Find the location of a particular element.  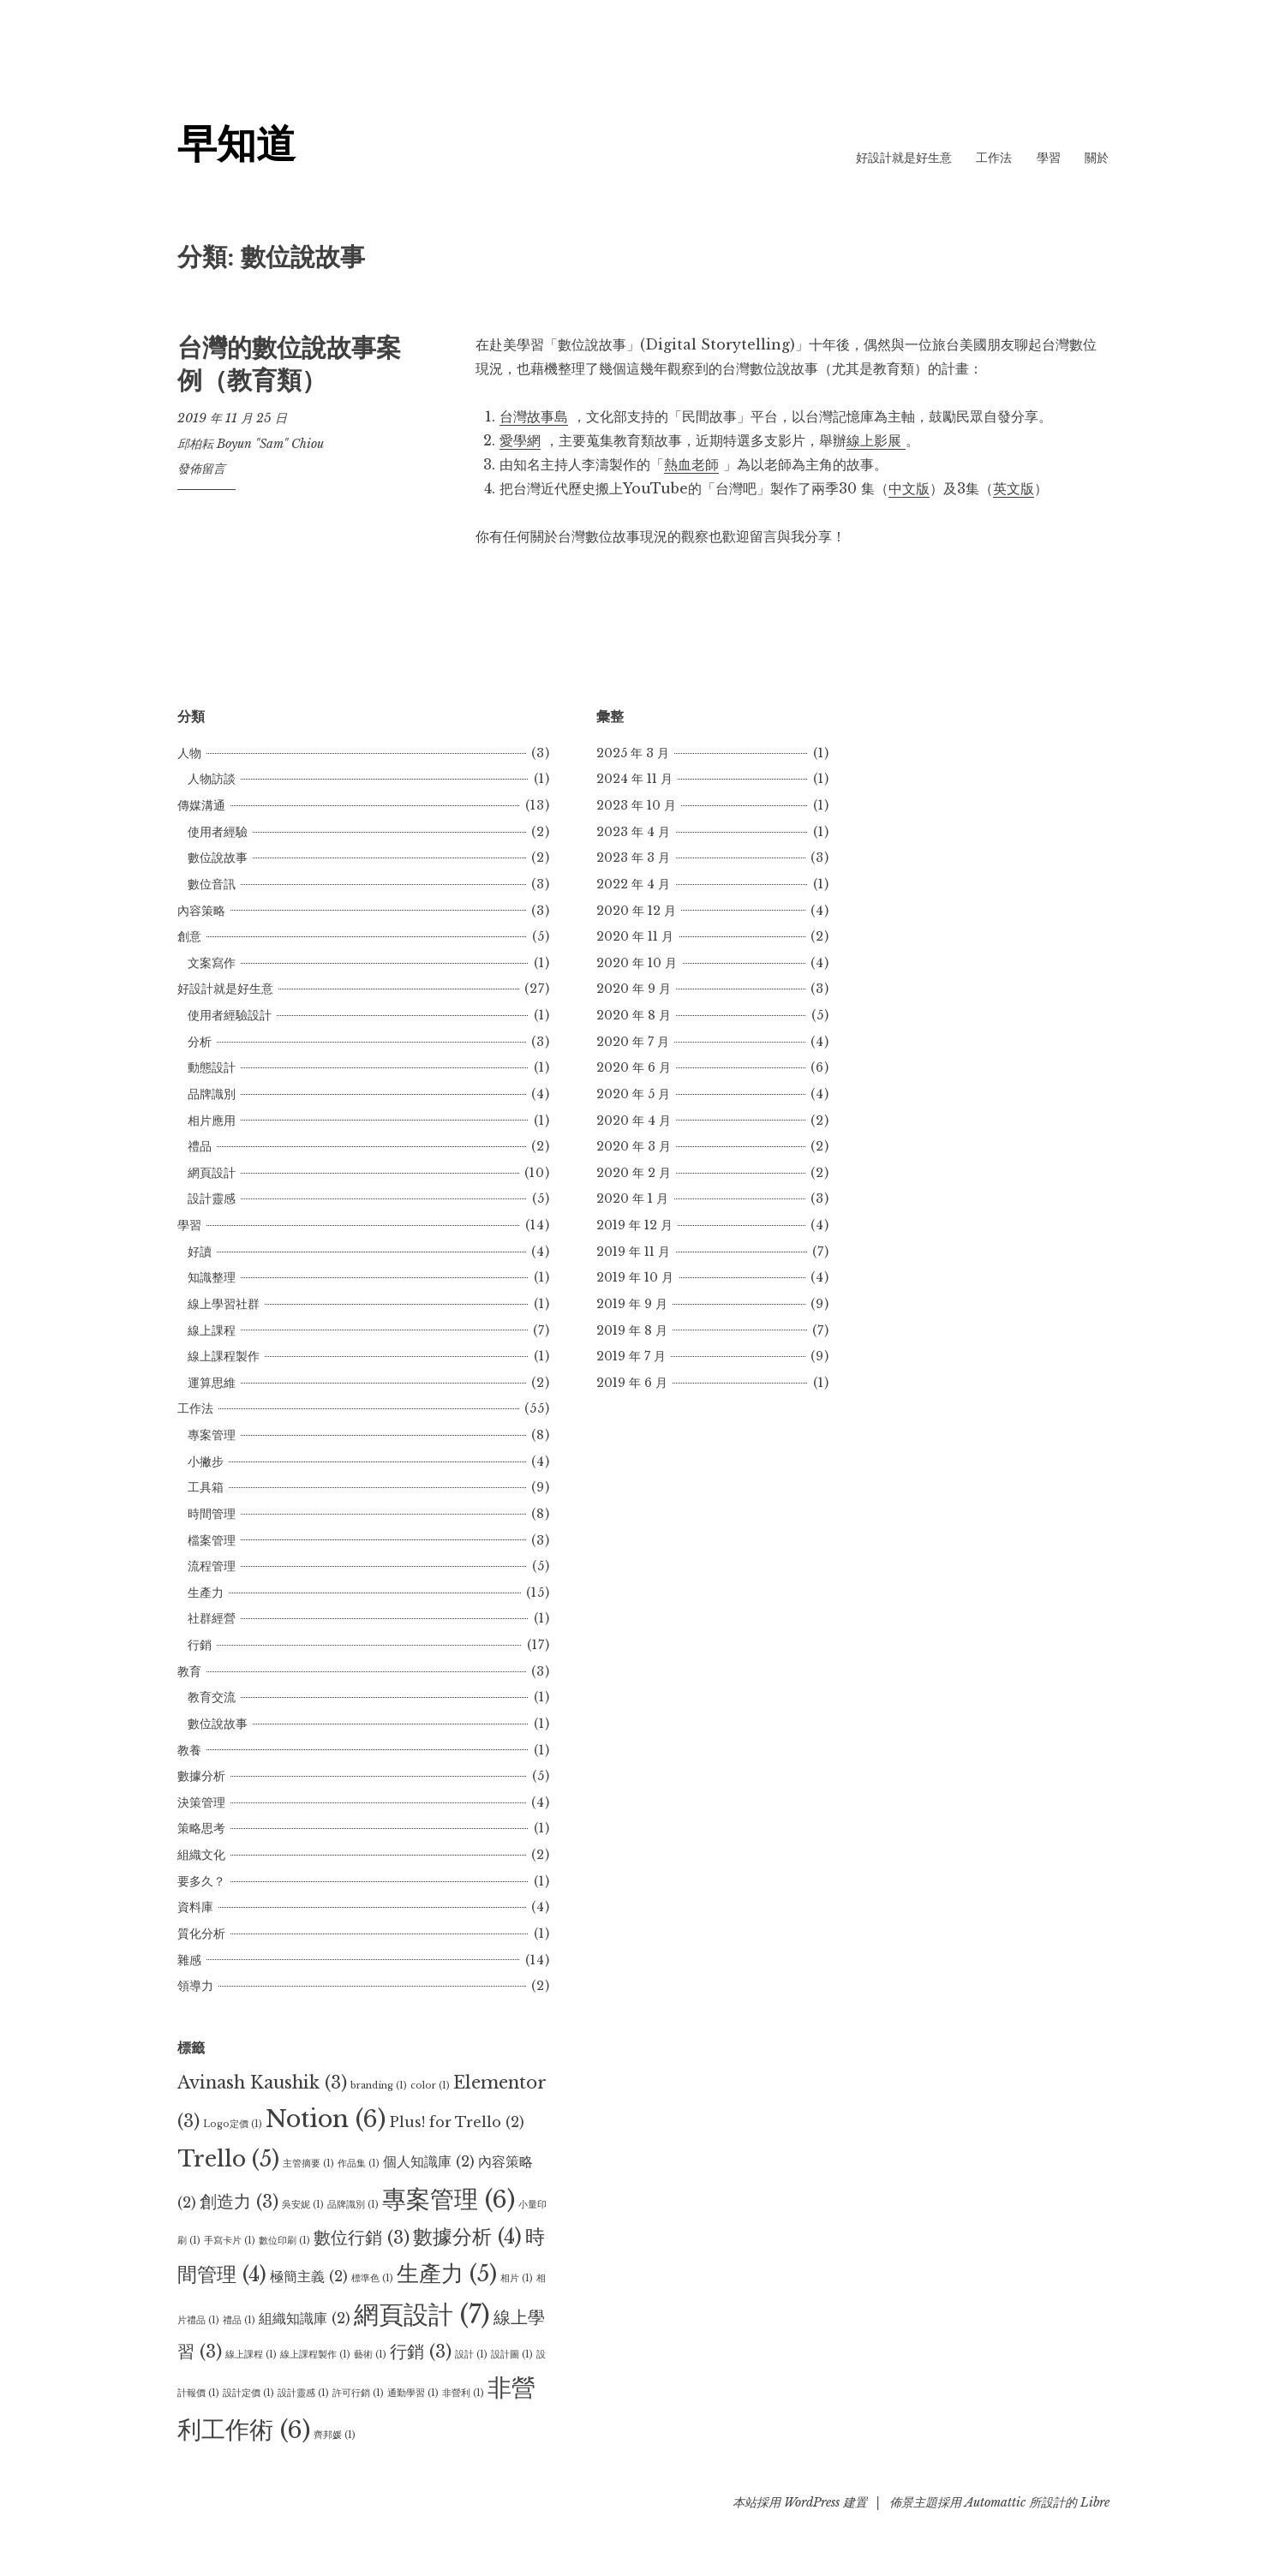

2019 年 12 月 is located at coordinates (634, 1225).